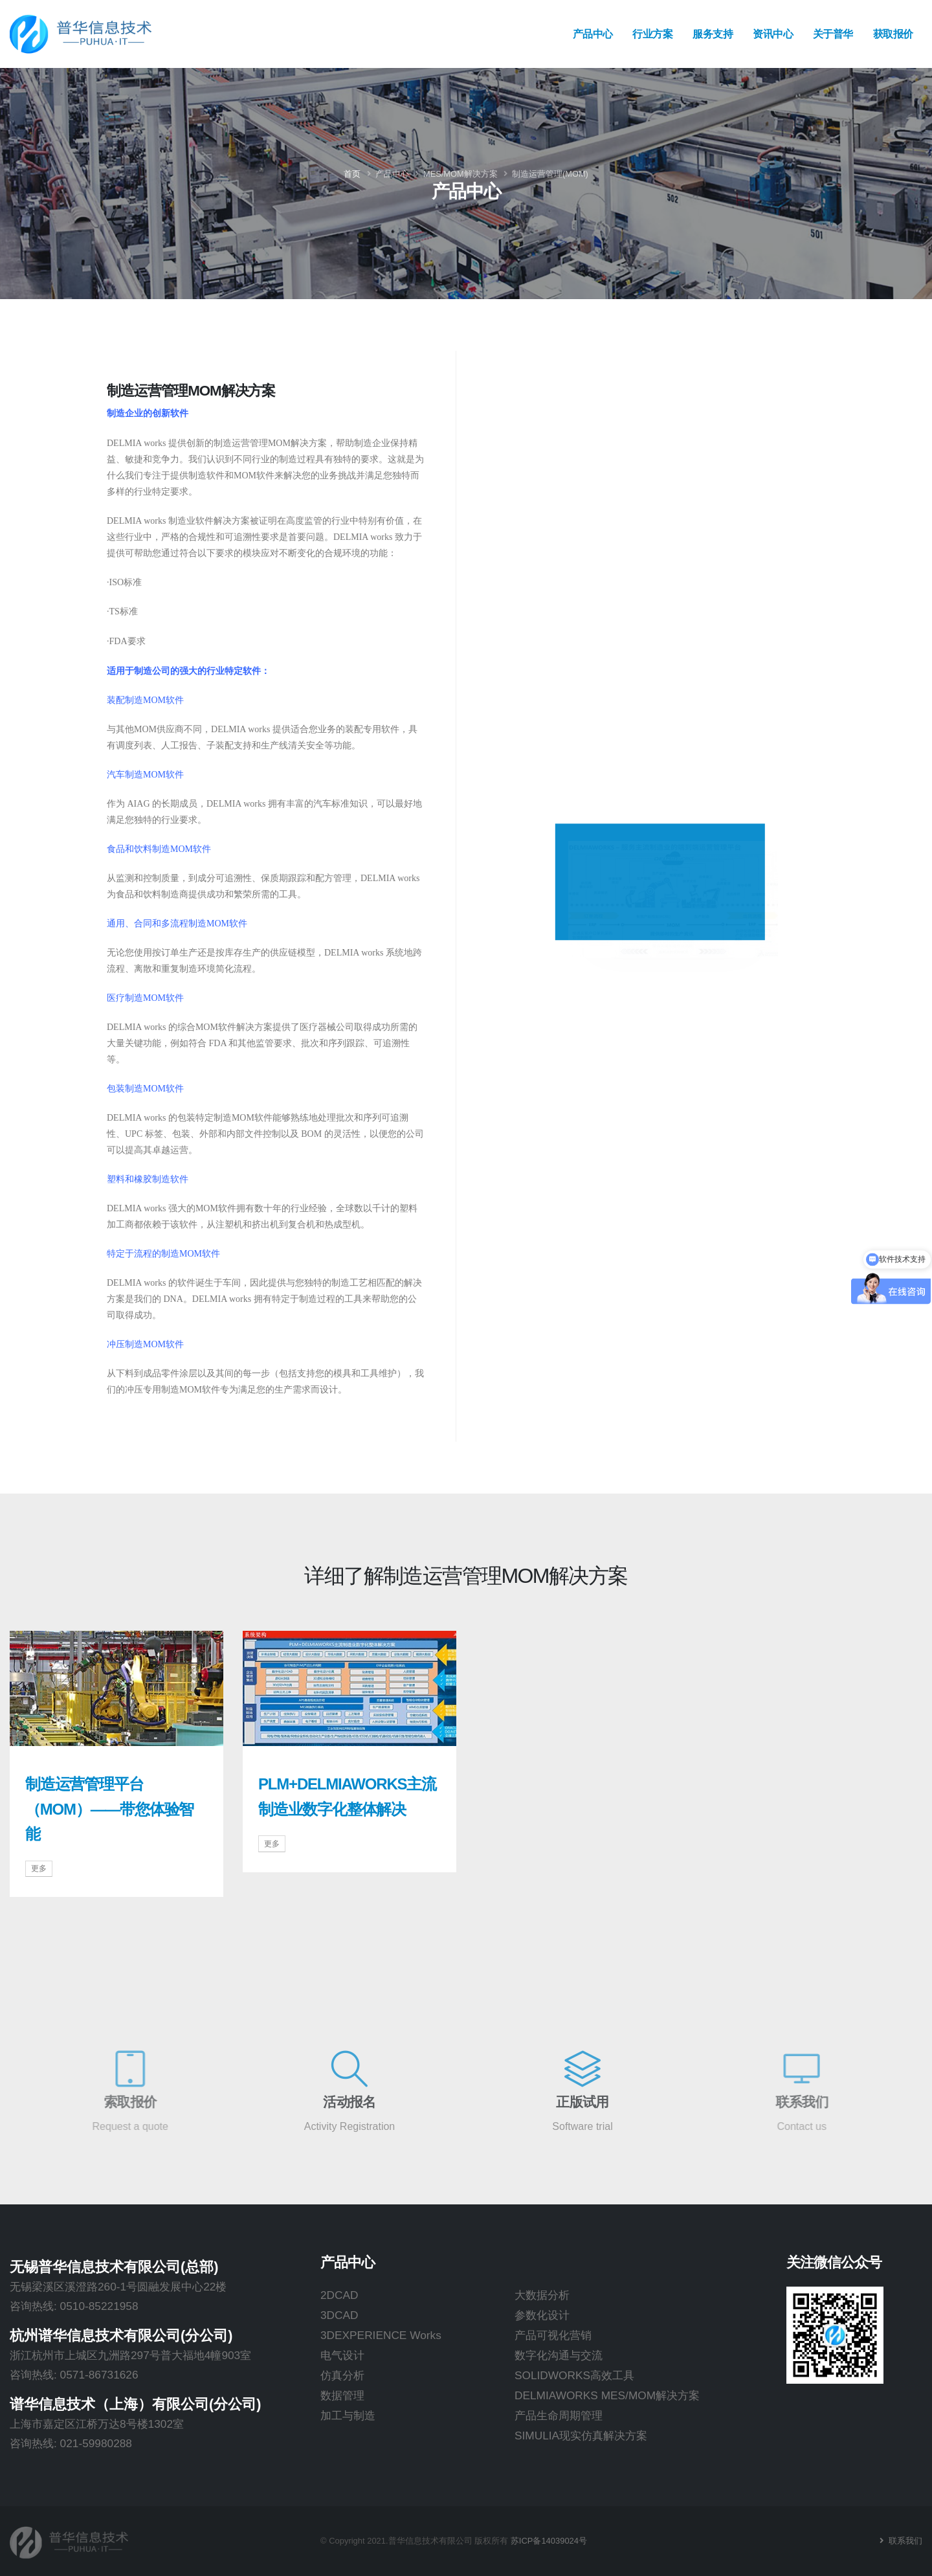  Describe the element at coordinates (549, 2541) in the screenshot. I see `苏ICP备14039024号` at that location.